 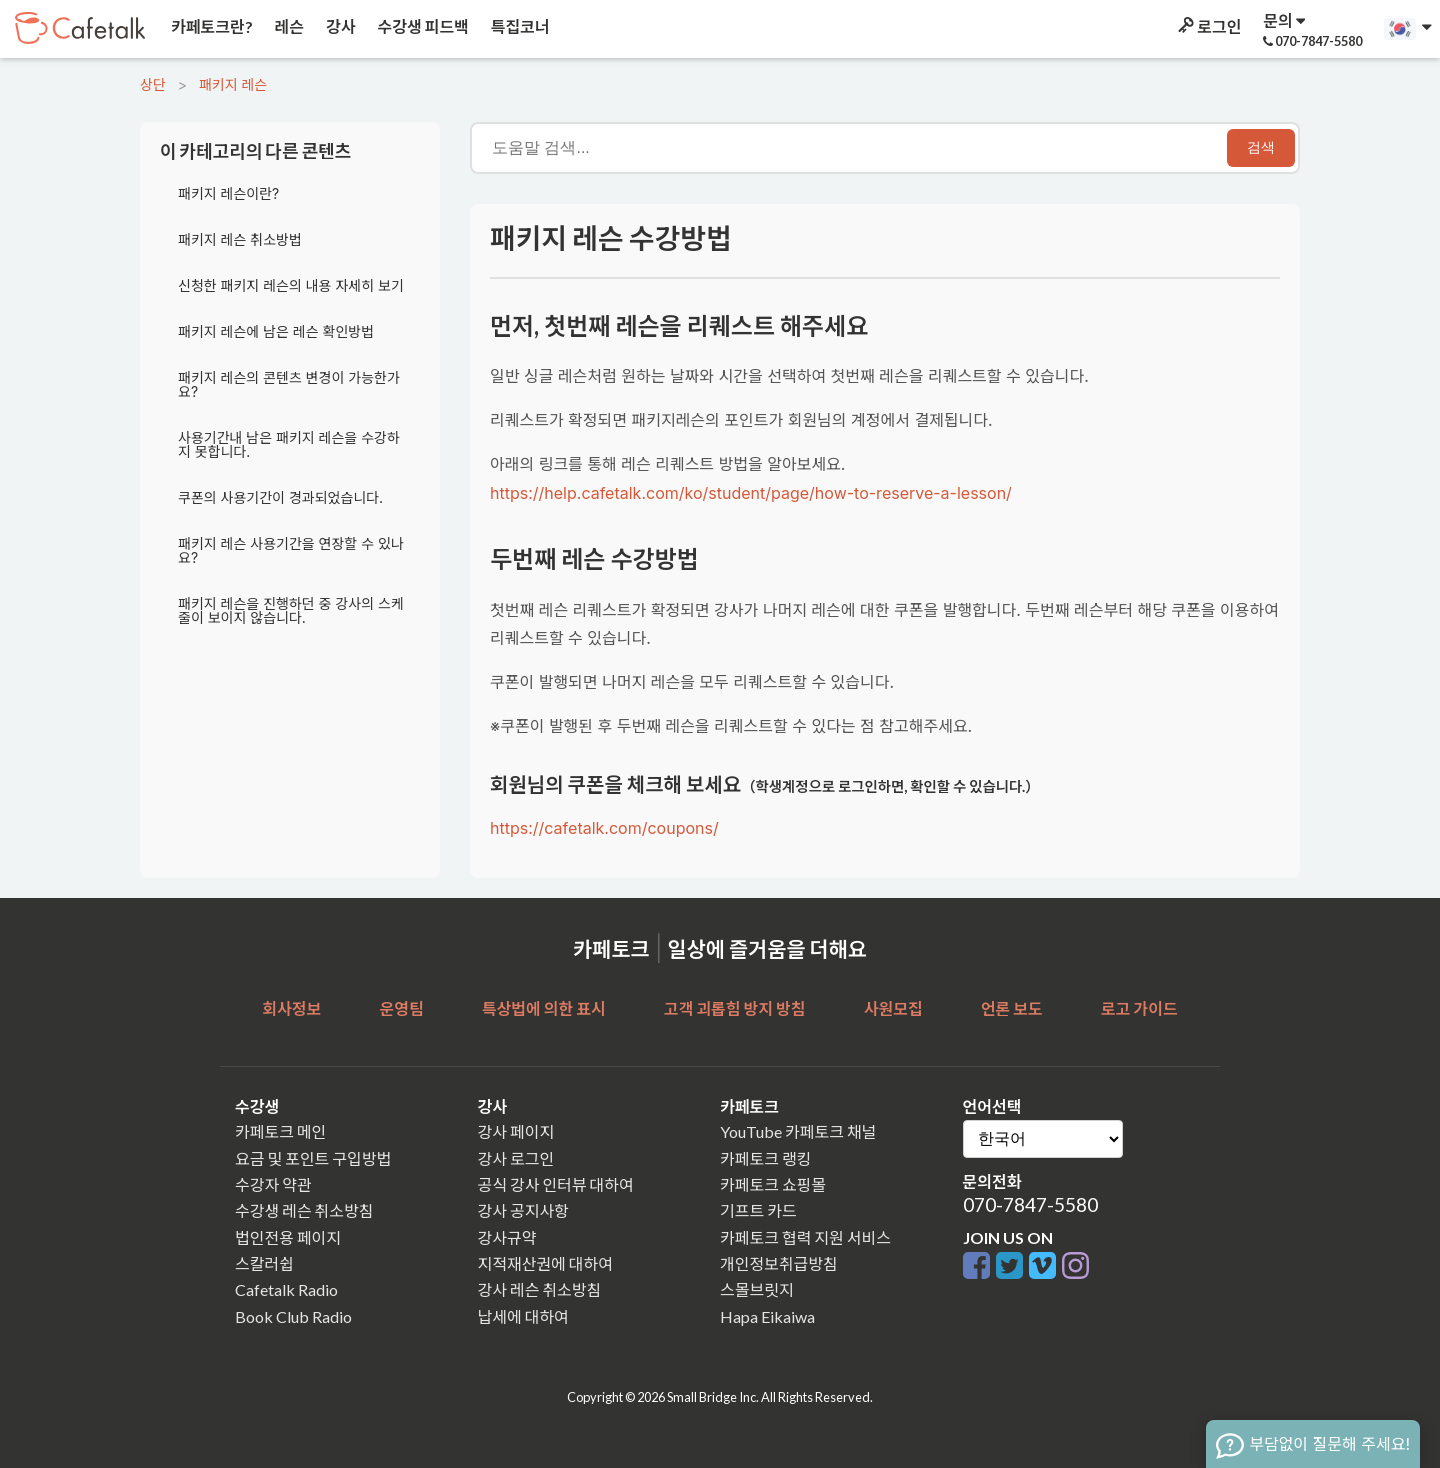 I want to click on 강사 공지사항, so click(x=523, y=1210).